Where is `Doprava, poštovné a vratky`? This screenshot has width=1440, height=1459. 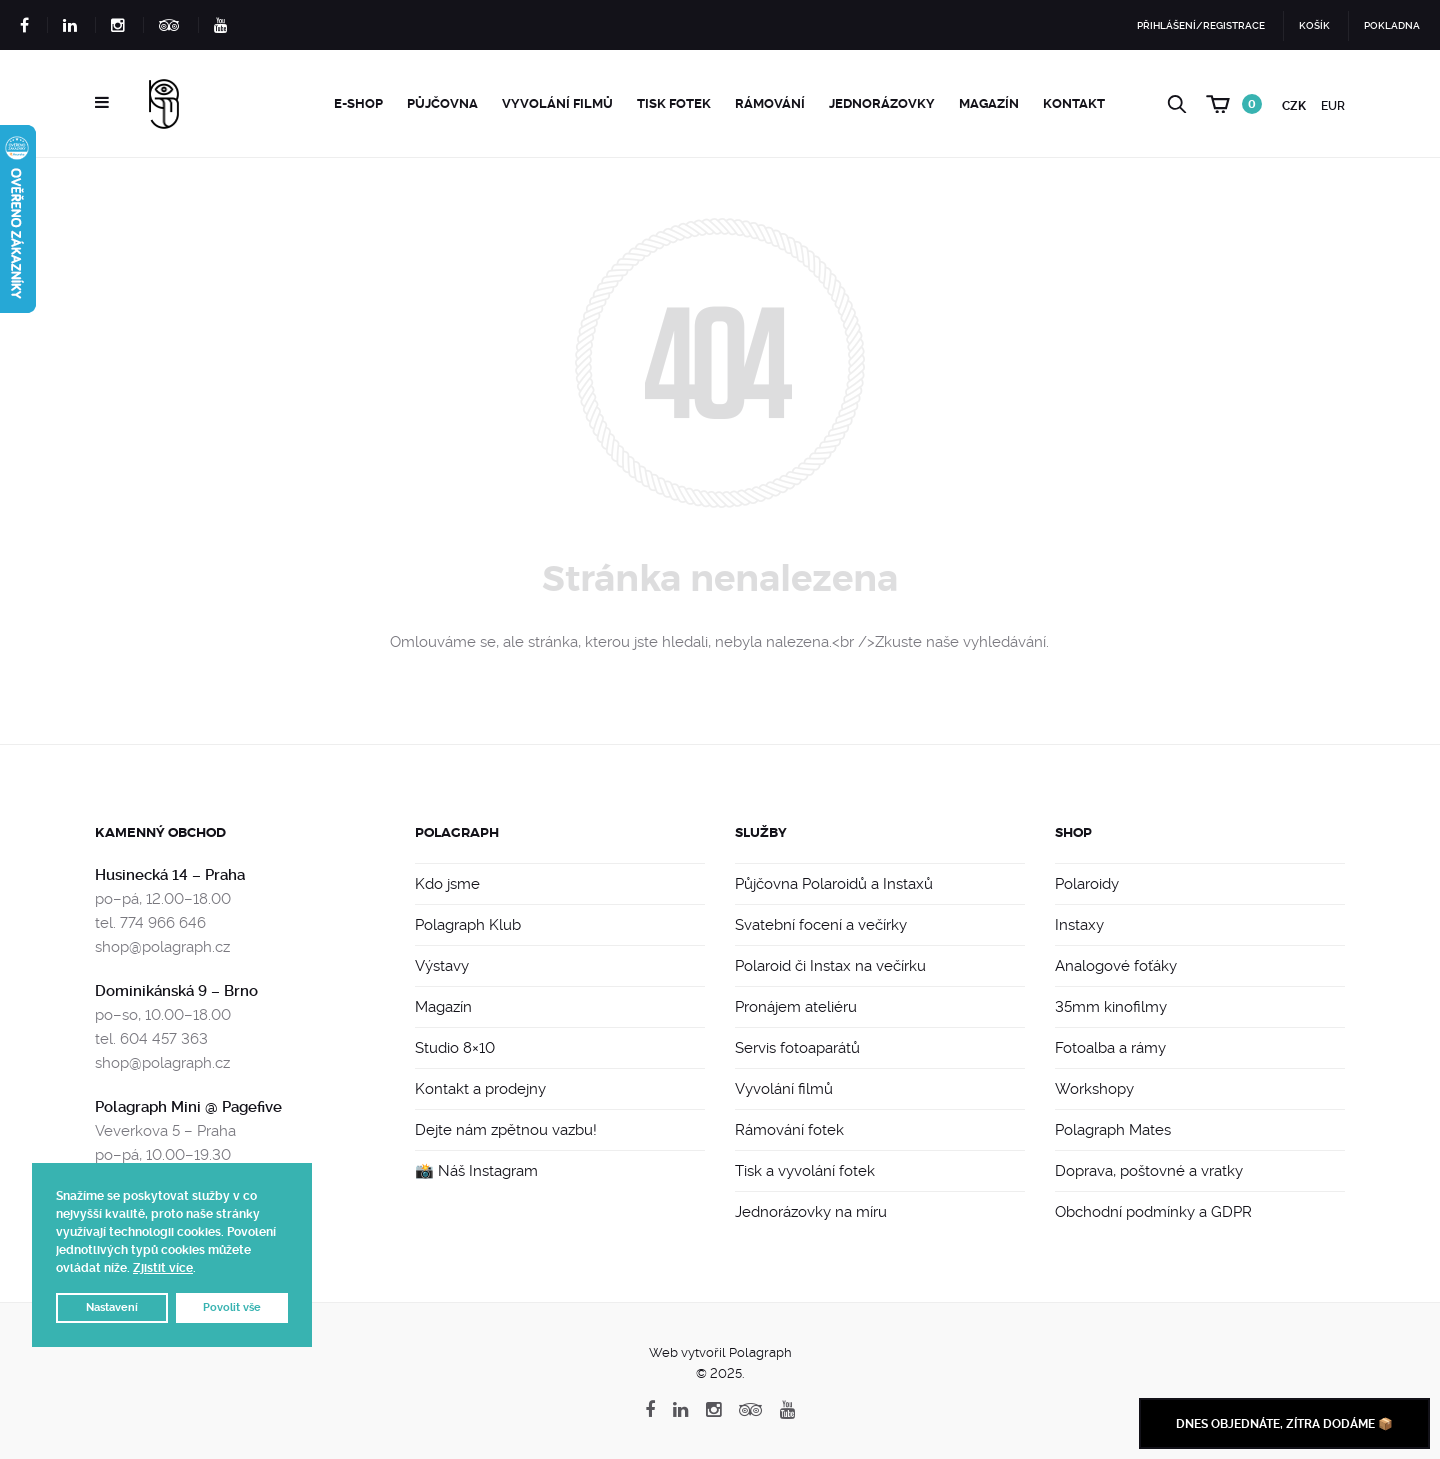
Doprava, poštovné a vratky is located at coordinates (1149, 1171).